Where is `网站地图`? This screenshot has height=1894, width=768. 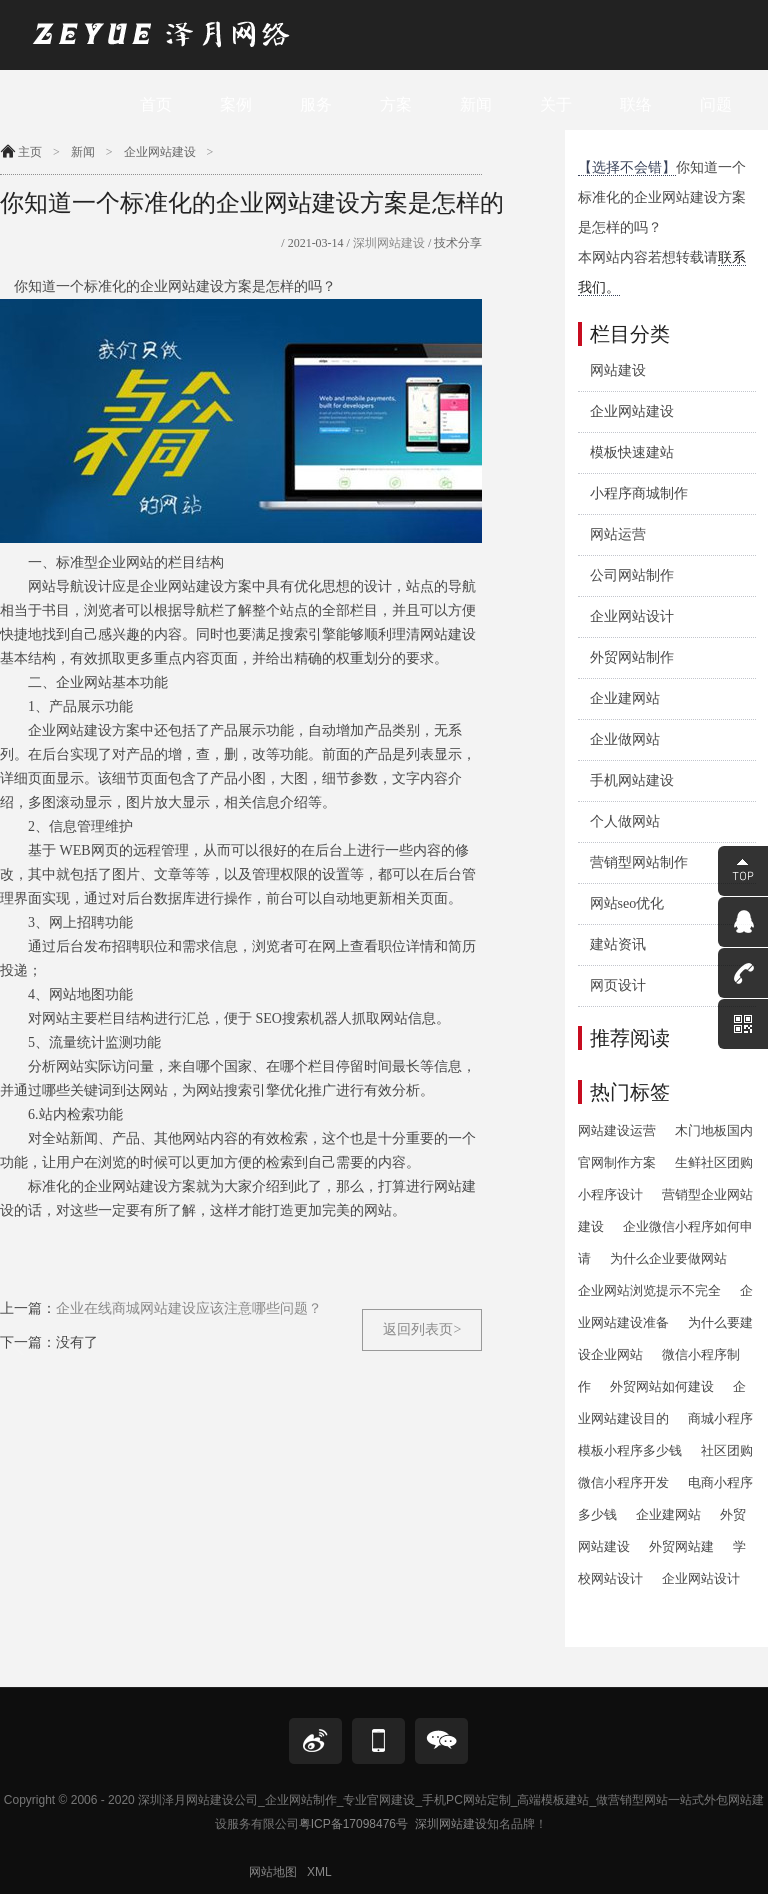
网站地图 is located at coordinates (273, 1872).